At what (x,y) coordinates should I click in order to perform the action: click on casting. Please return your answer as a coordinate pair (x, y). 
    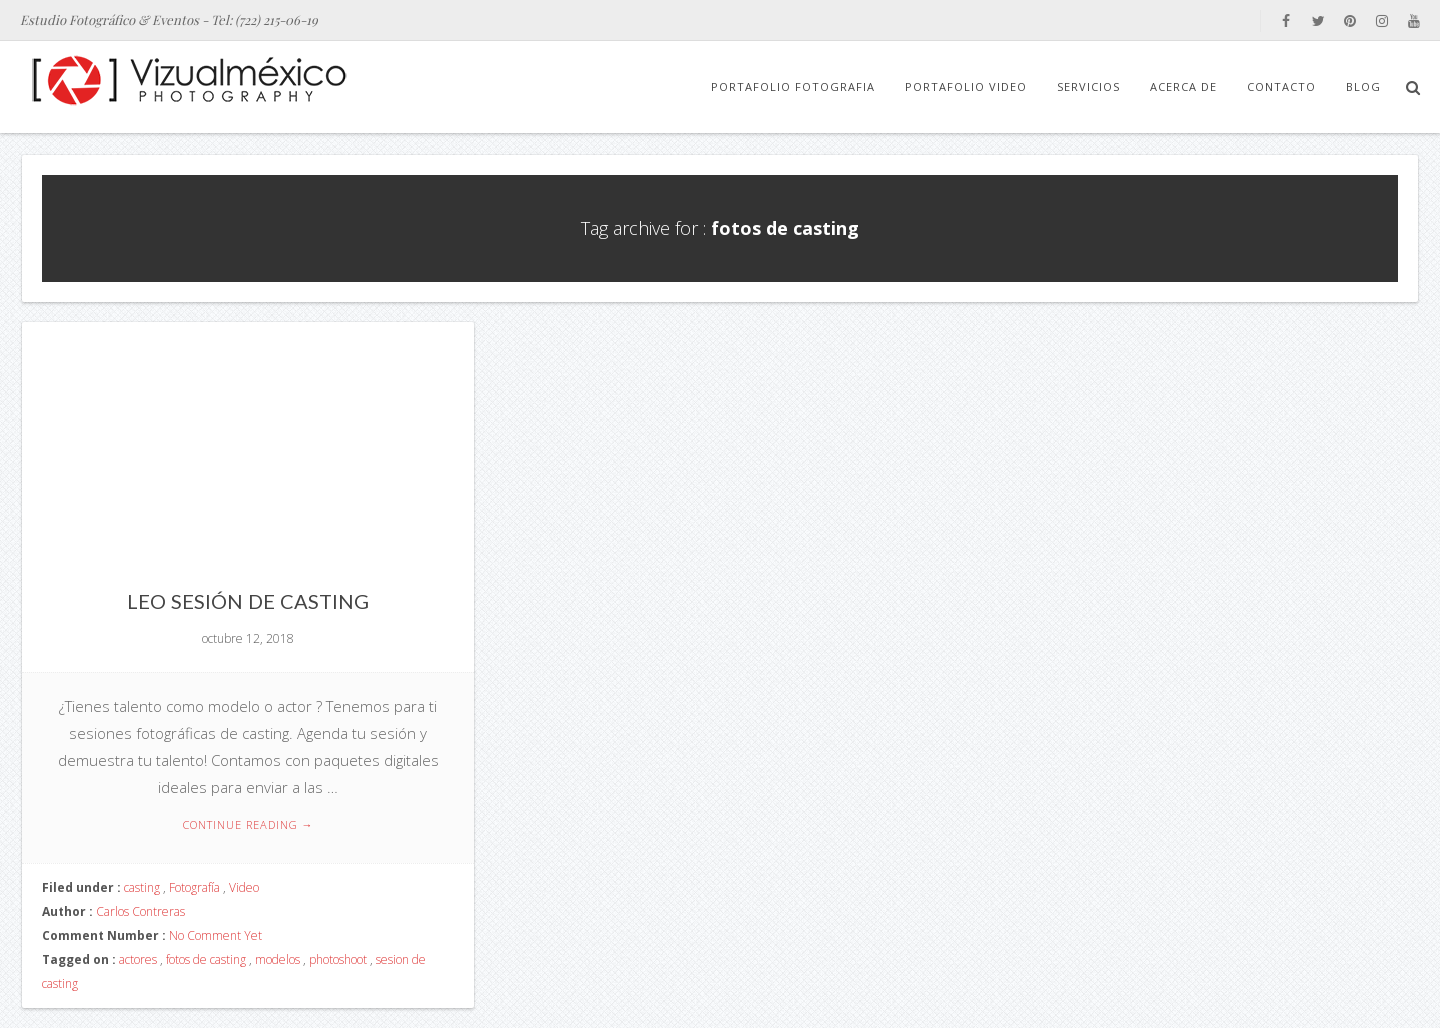
    Looking at the image, I should click on (142, 887).